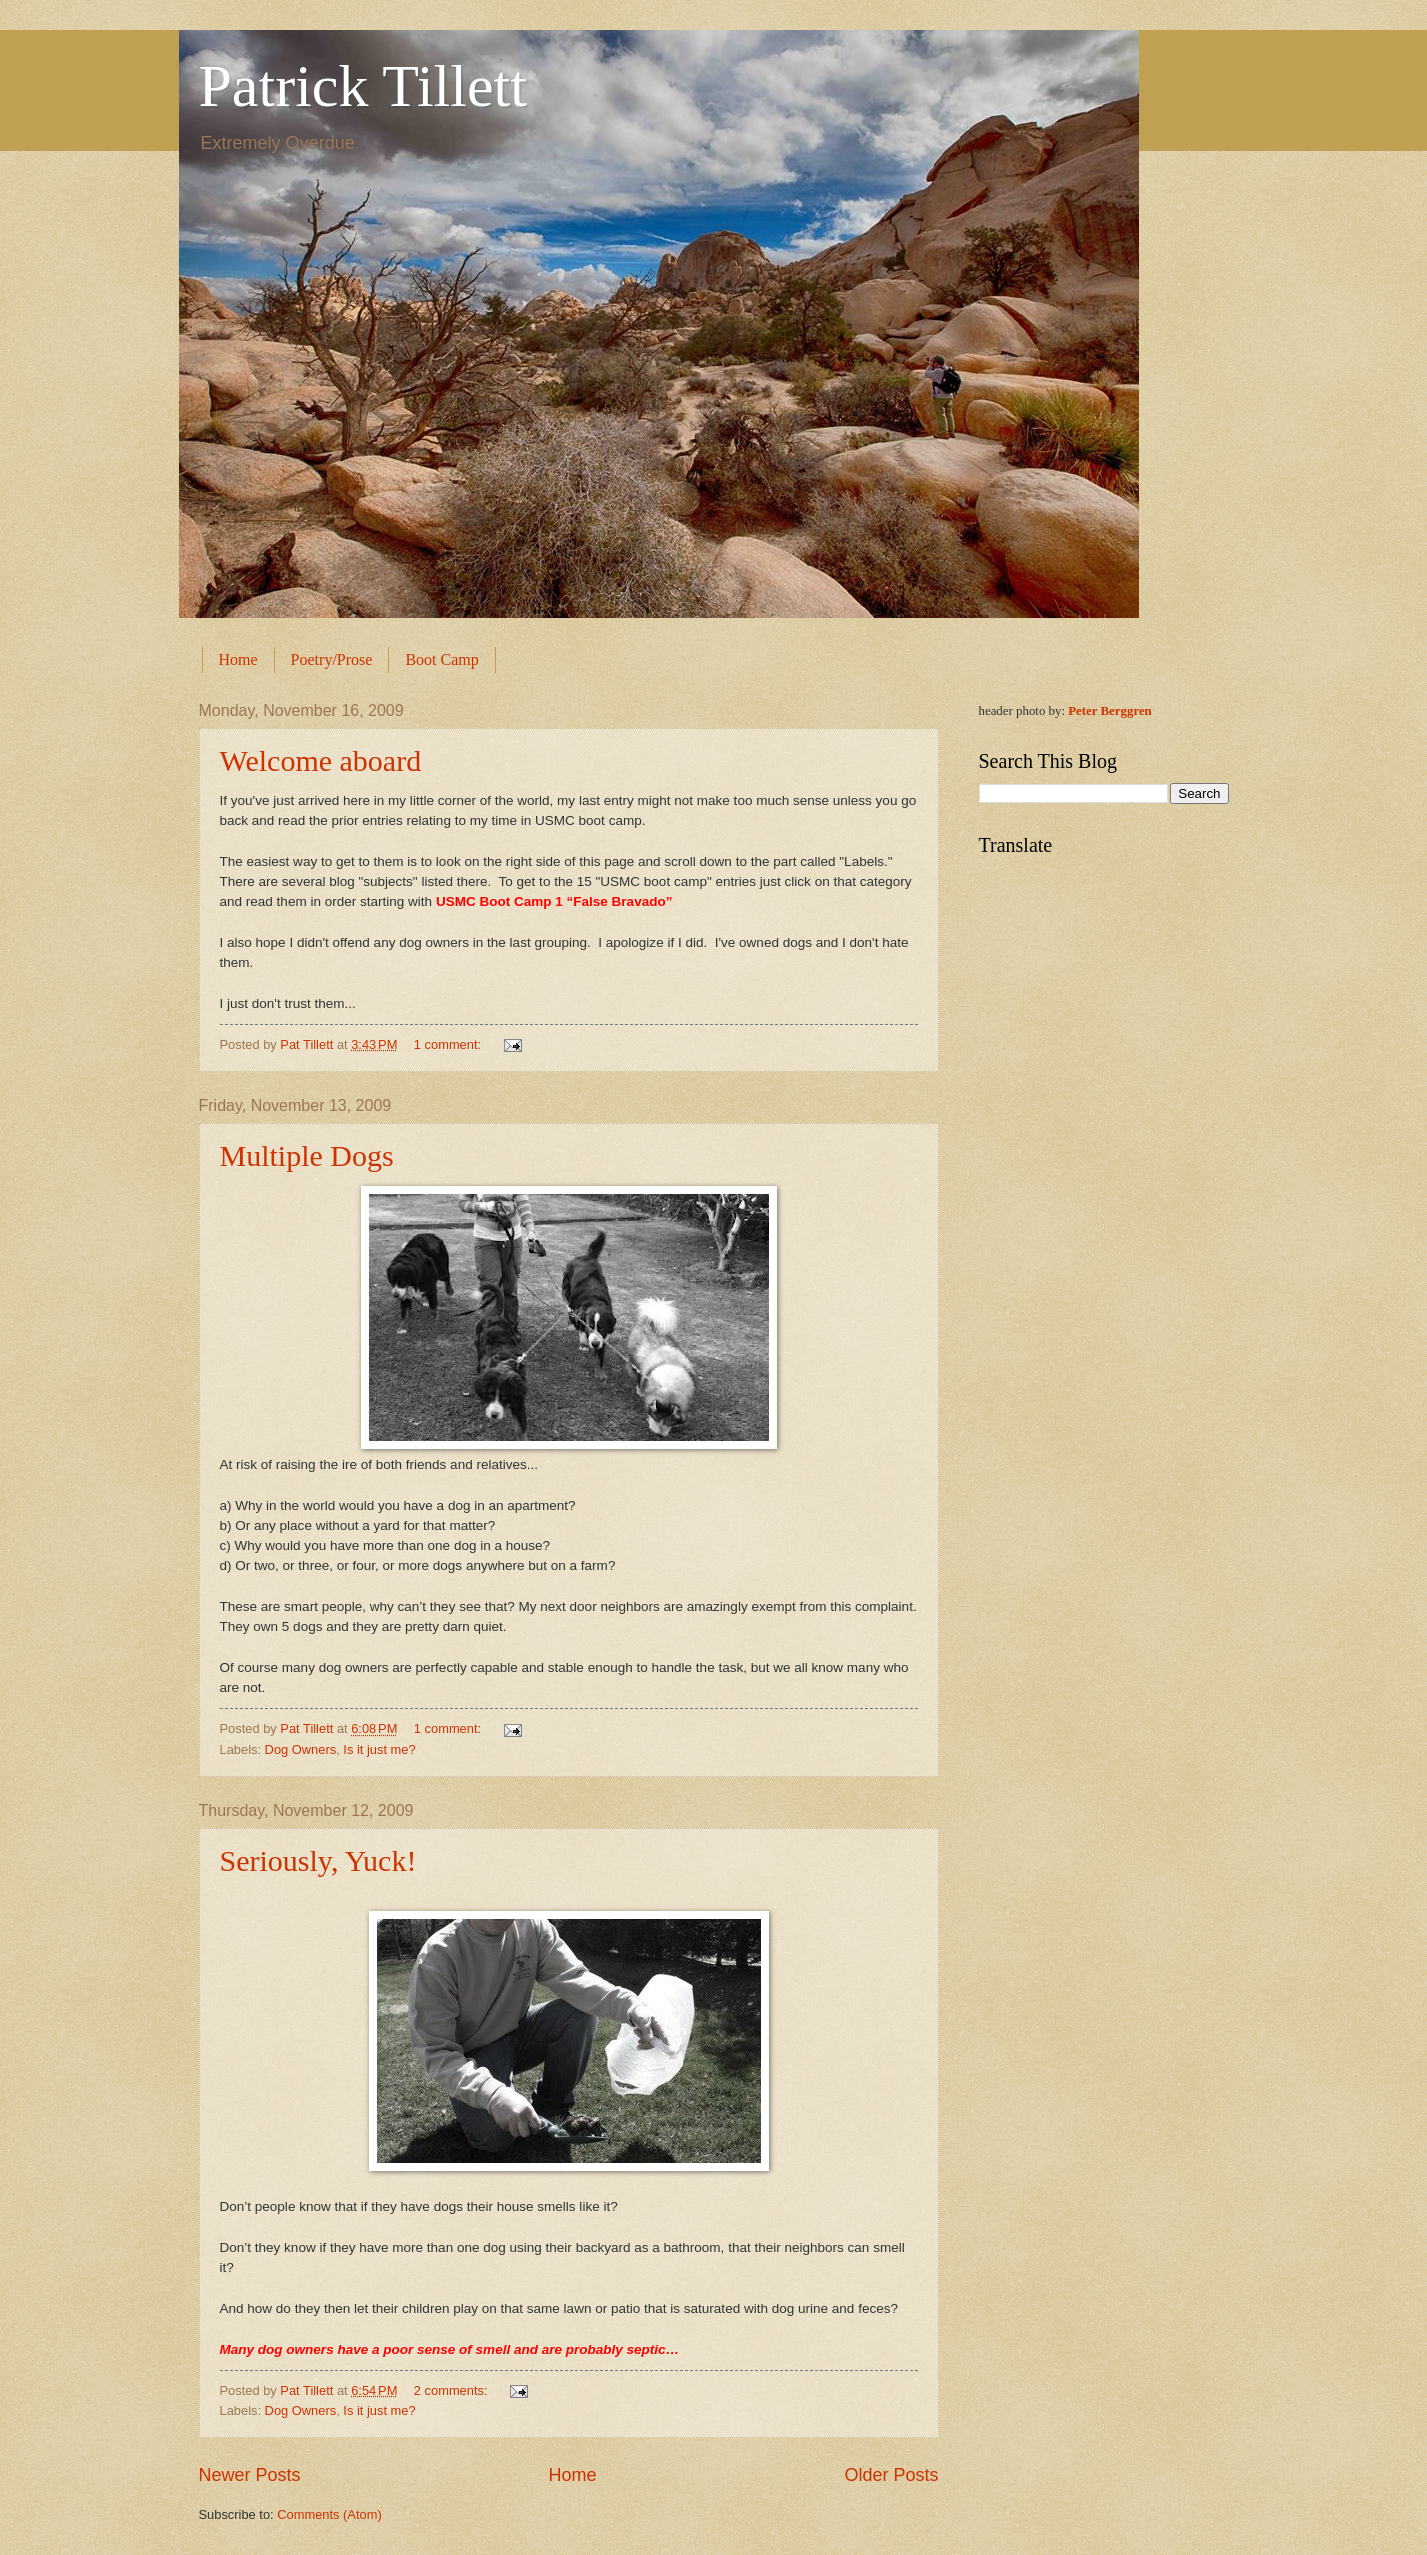 The width and height of the screenshot is (1427, 2555). What do you see at coordinates (379, 1749) in the screenshot?
I see `Is it just me?` at bounding box center [379, 1749].